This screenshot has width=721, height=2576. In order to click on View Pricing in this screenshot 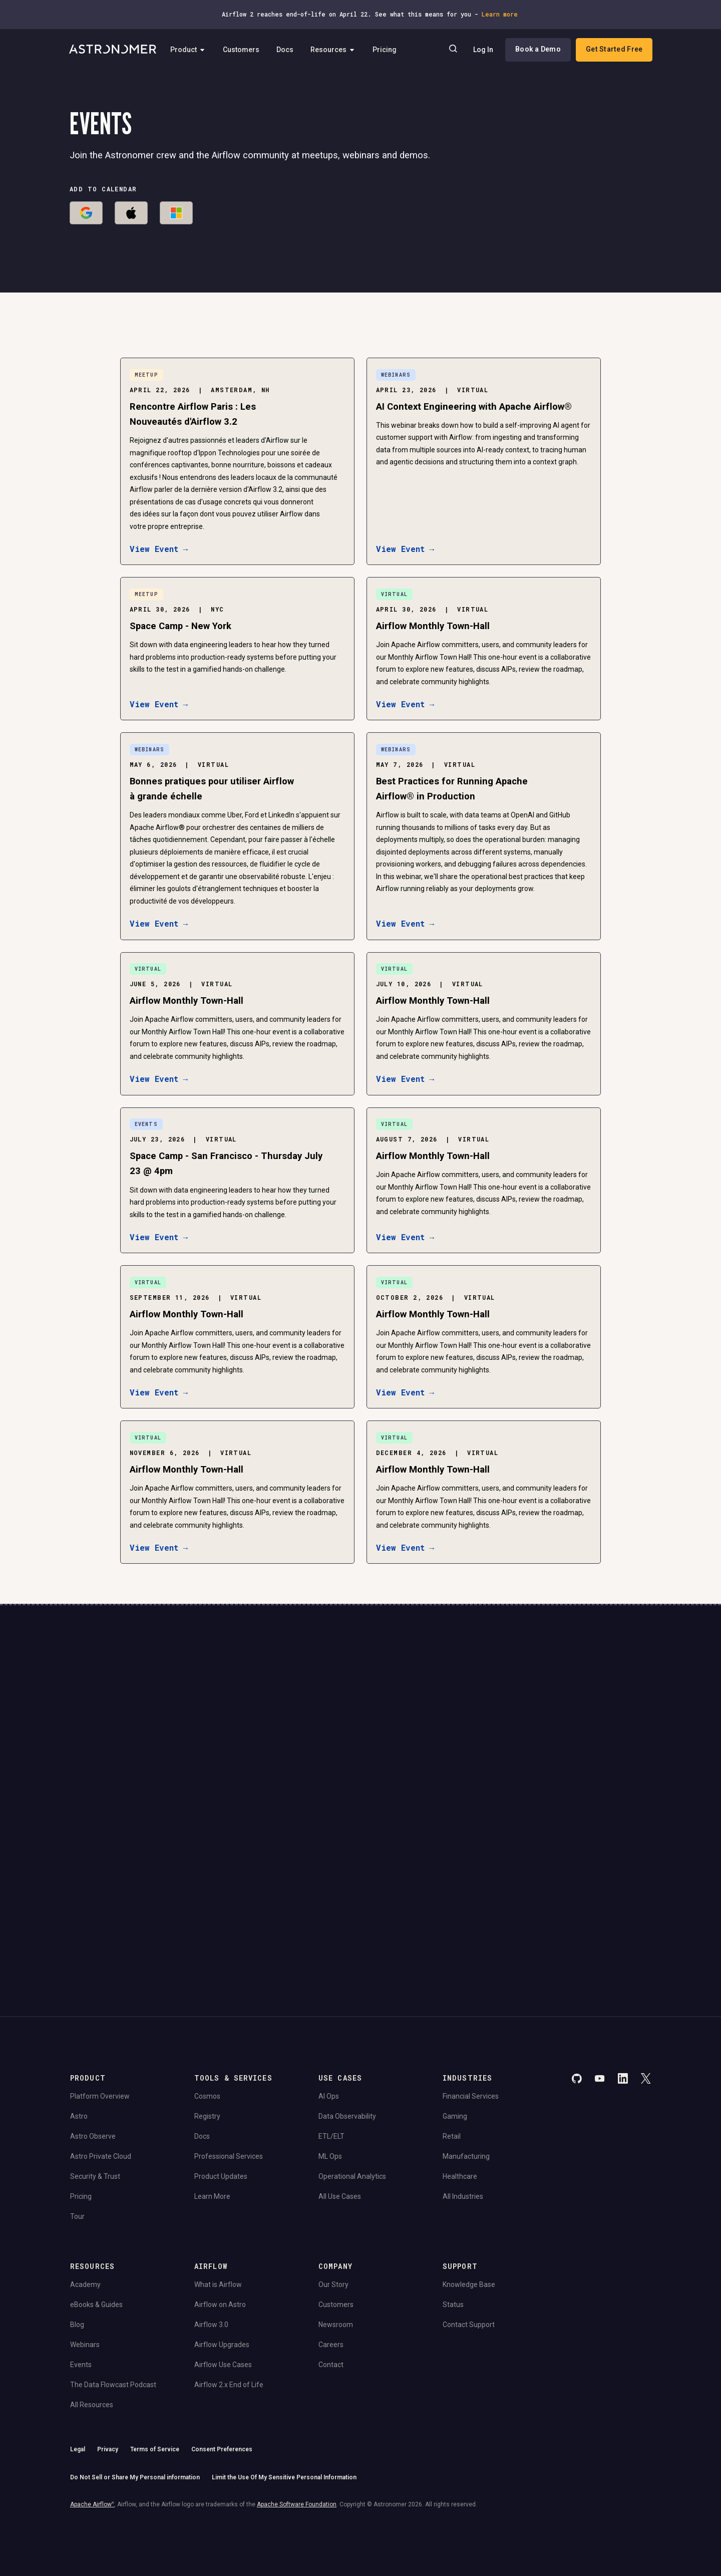, I will do `click(575, 1799)`.